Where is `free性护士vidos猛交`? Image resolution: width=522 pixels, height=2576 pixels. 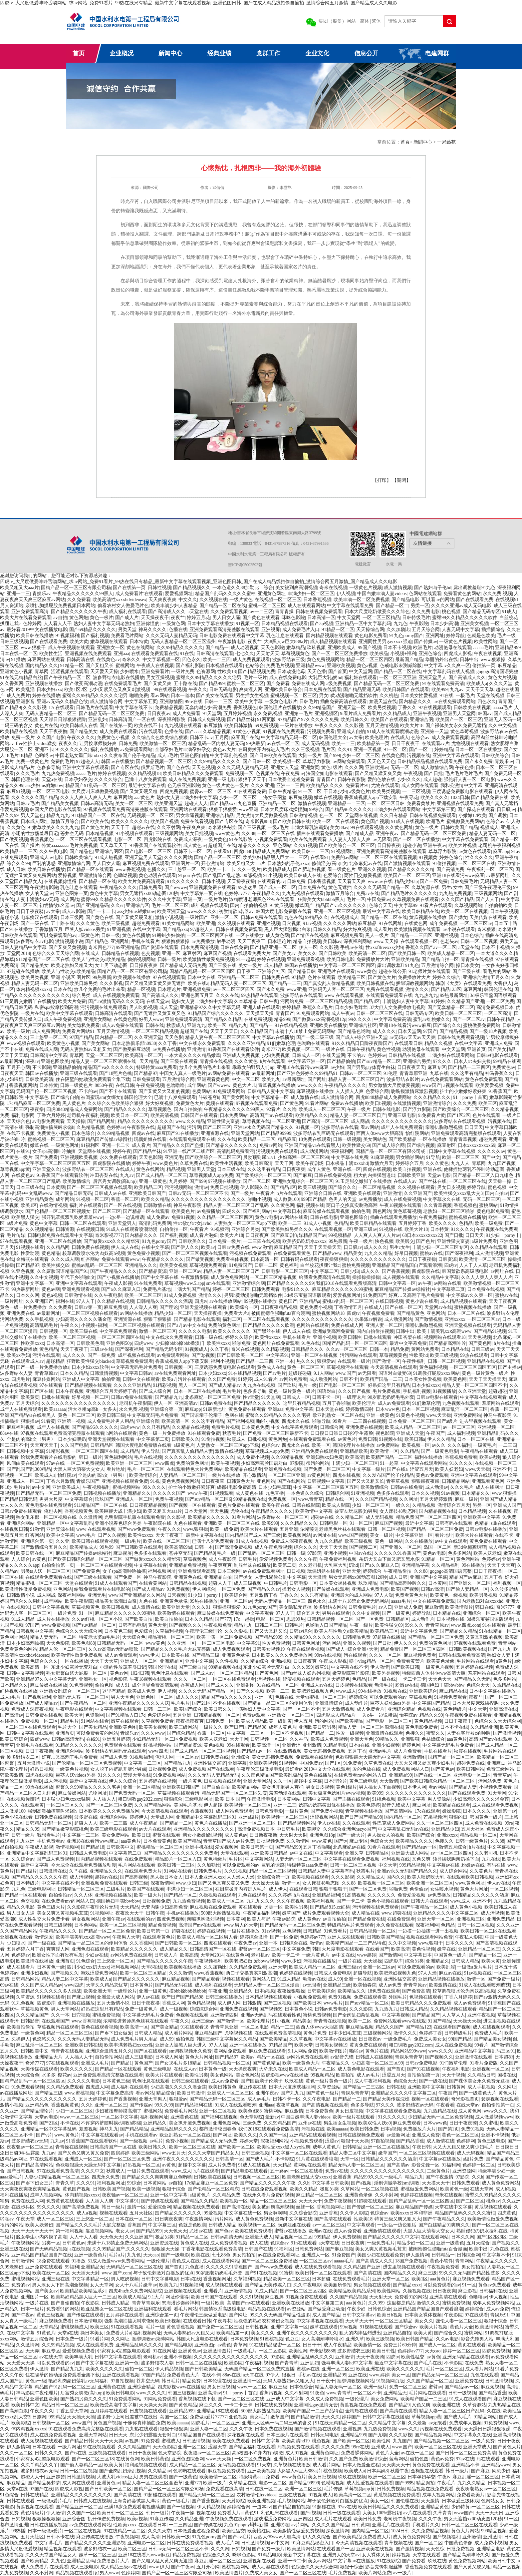 free性护士vidos猛交 is located at coordinates (36, 743).